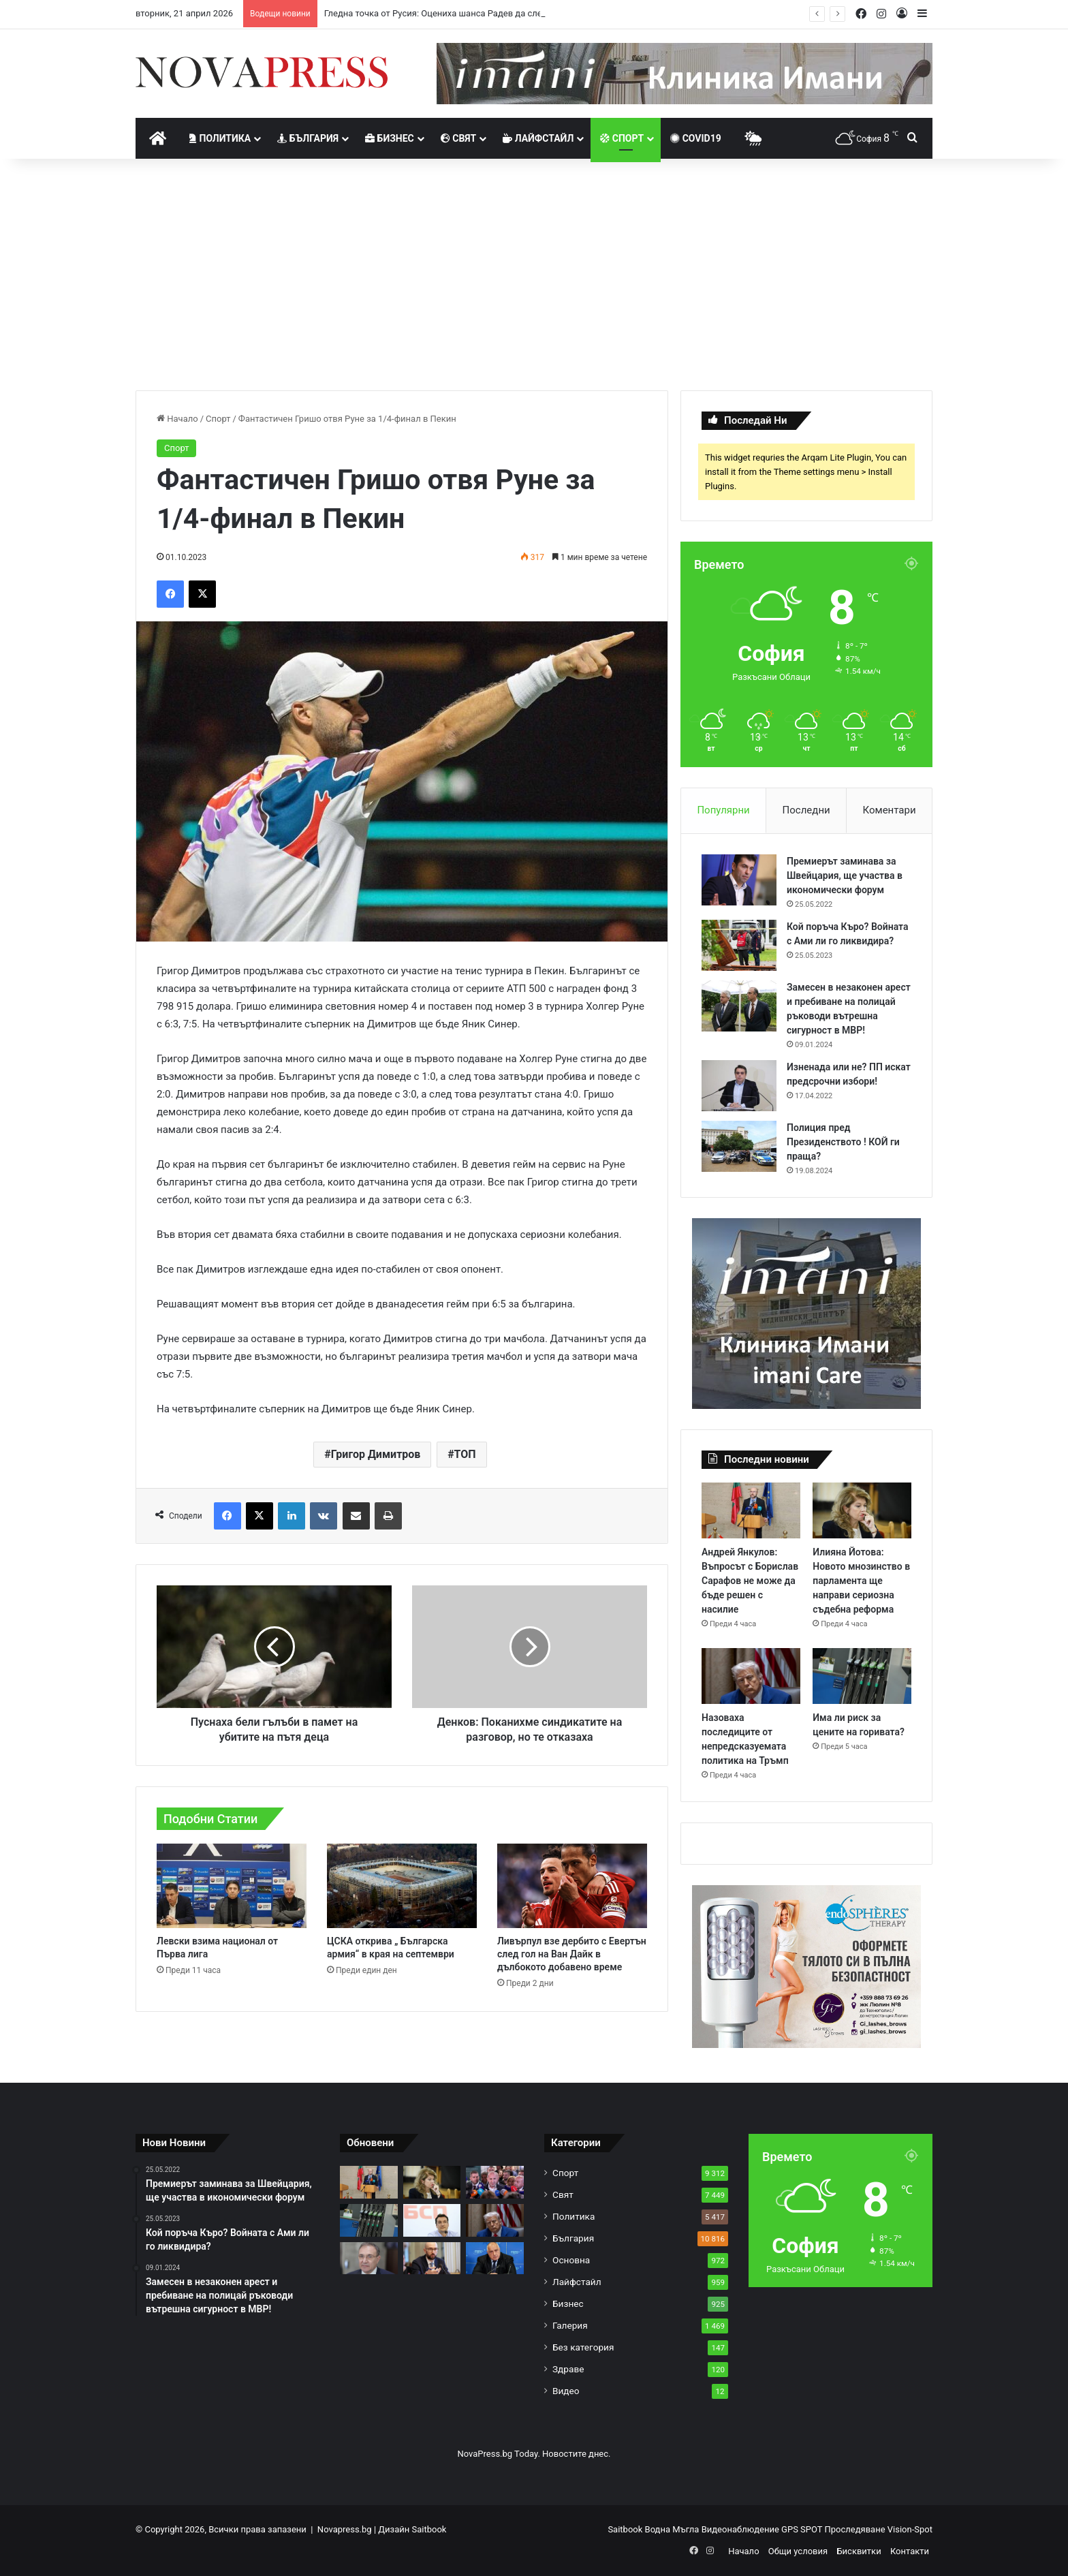 The height and width of the screenshot is (2576, 1068). Describe the element at coordinates (909, 2551) in the screenshot. I see `Контакти` at that location.